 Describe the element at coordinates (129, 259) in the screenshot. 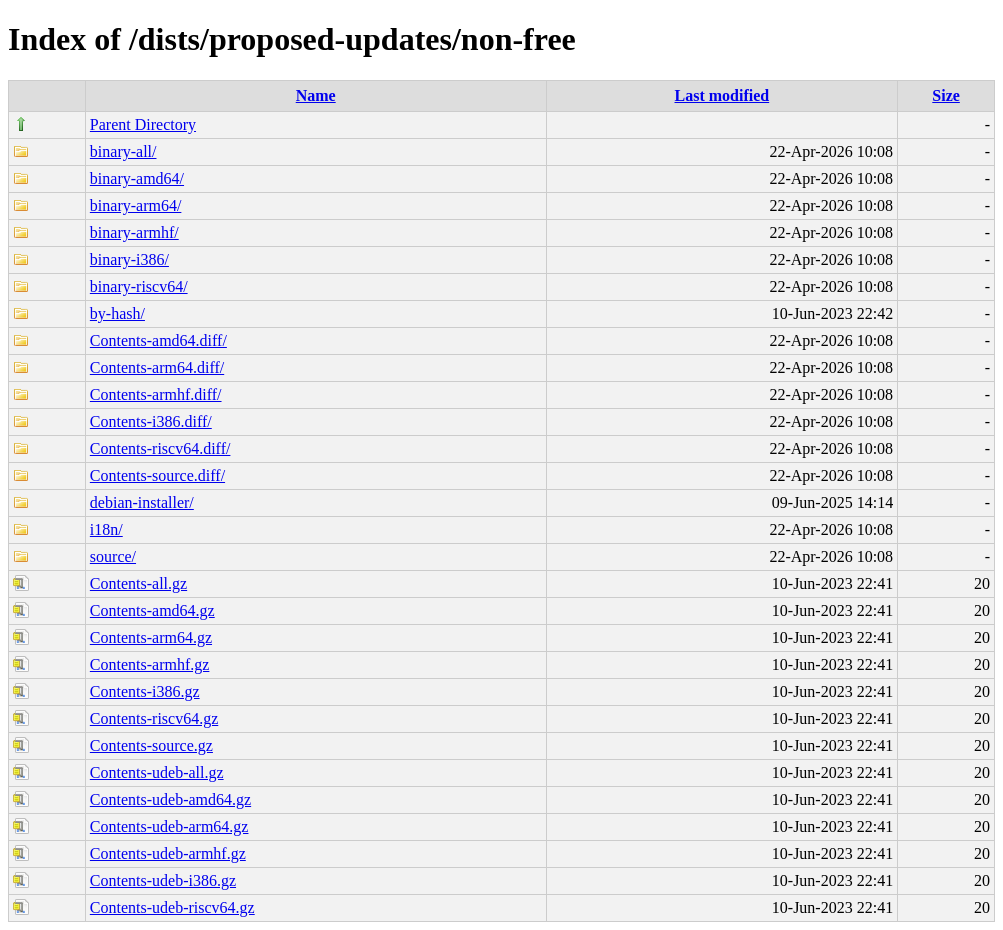

I see `binary-i386/` at that location.